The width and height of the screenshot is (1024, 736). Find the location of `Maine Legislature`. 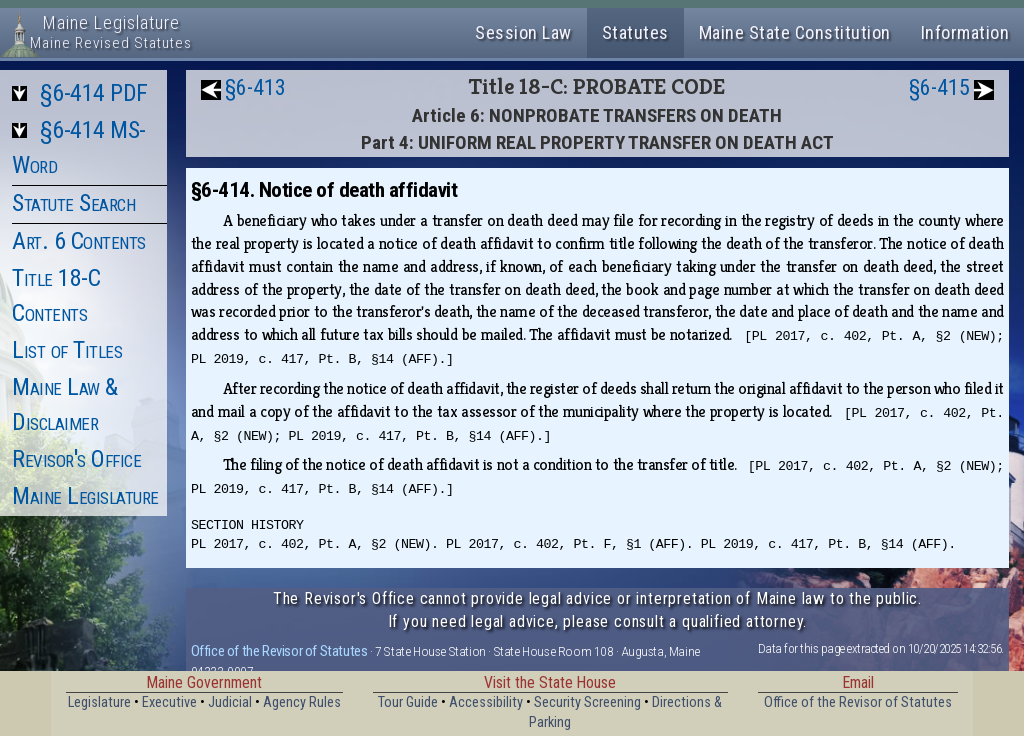

Maine Legislature is located at coordinates (85, 496).